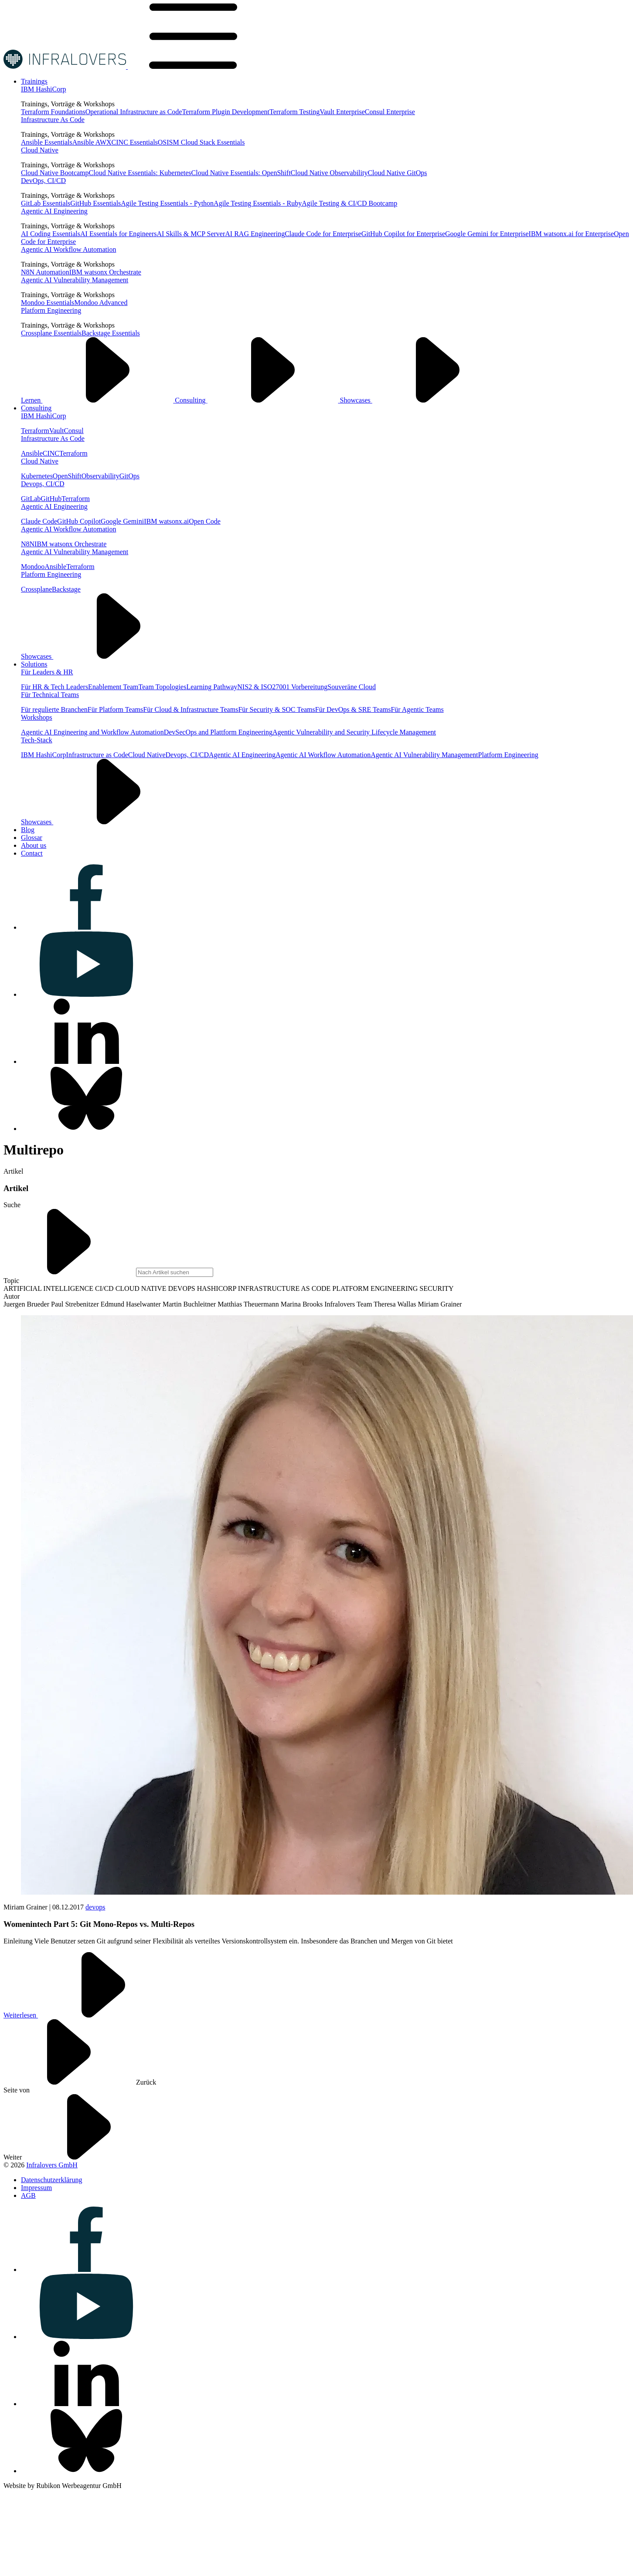  Describe the element at coordinates (86, 994) in the screenshot. I see `[Visit us on youtube]` at that location.